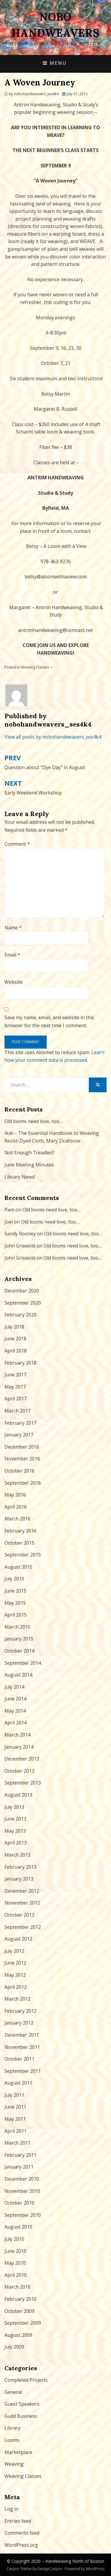 The width and height of the screenshot is (111, 2576). What do you see at coordinates (20, 2155) in the screenshot?
I see `February 2011` at bounding box center [20, 2155].